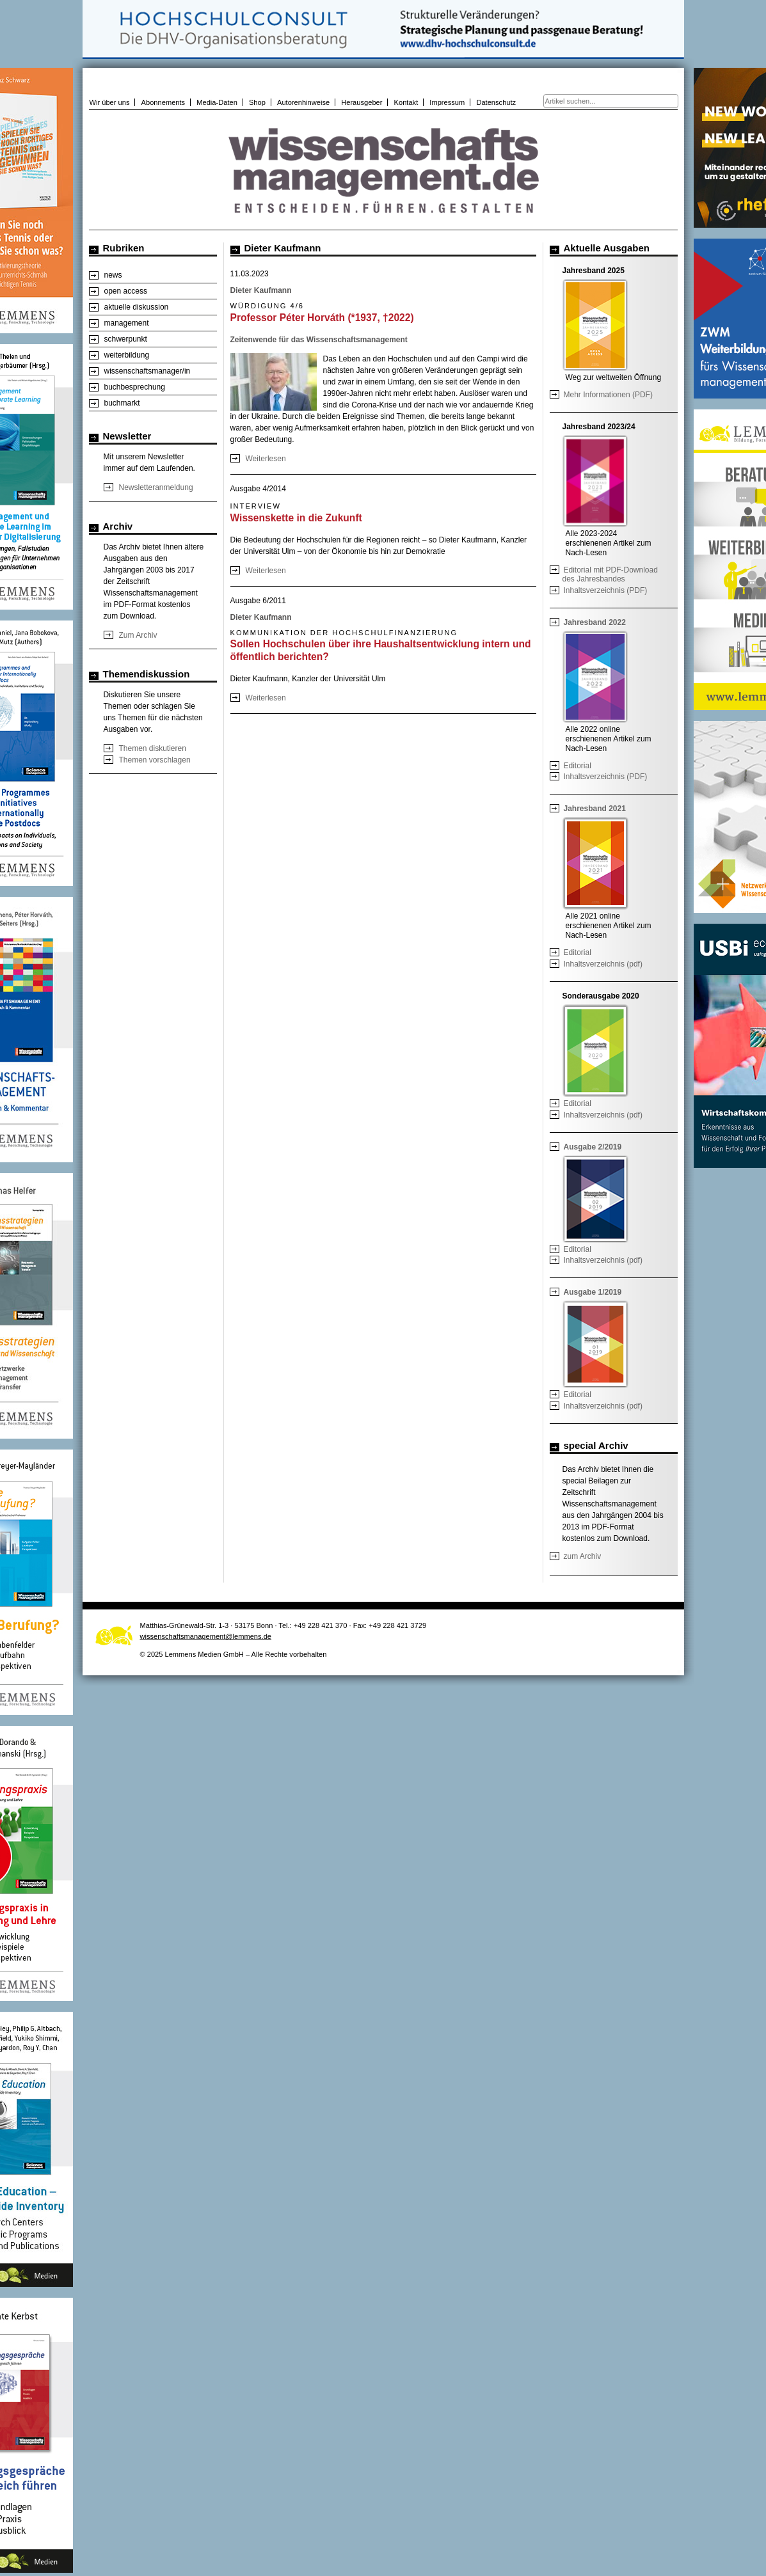  What do you see at coordinates (610, 574) in the screenshot?
I see `Editorial mit PDF-Download des Jahresbandes` at bounding box center [610, 574].